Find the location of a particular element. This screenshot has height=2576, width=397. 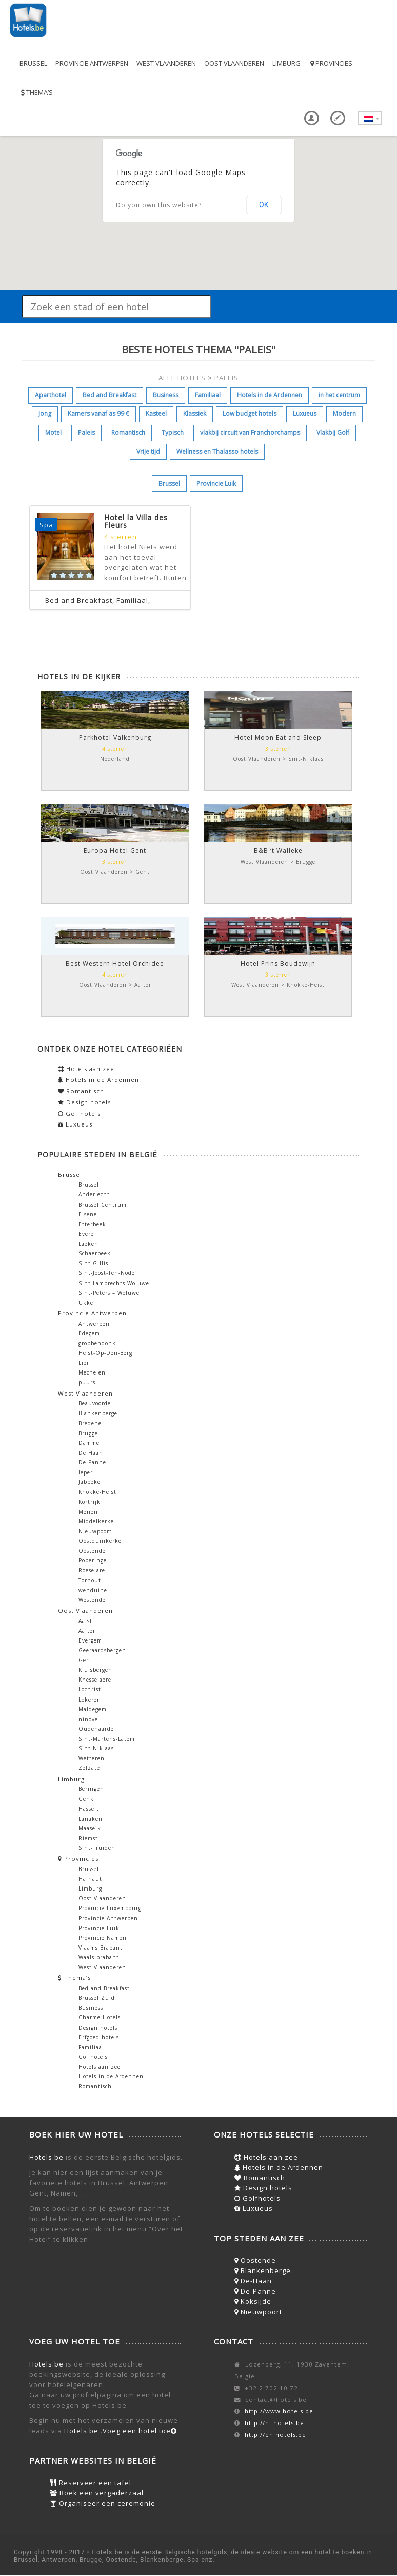

Typisch is located at coordinates (173, 432).